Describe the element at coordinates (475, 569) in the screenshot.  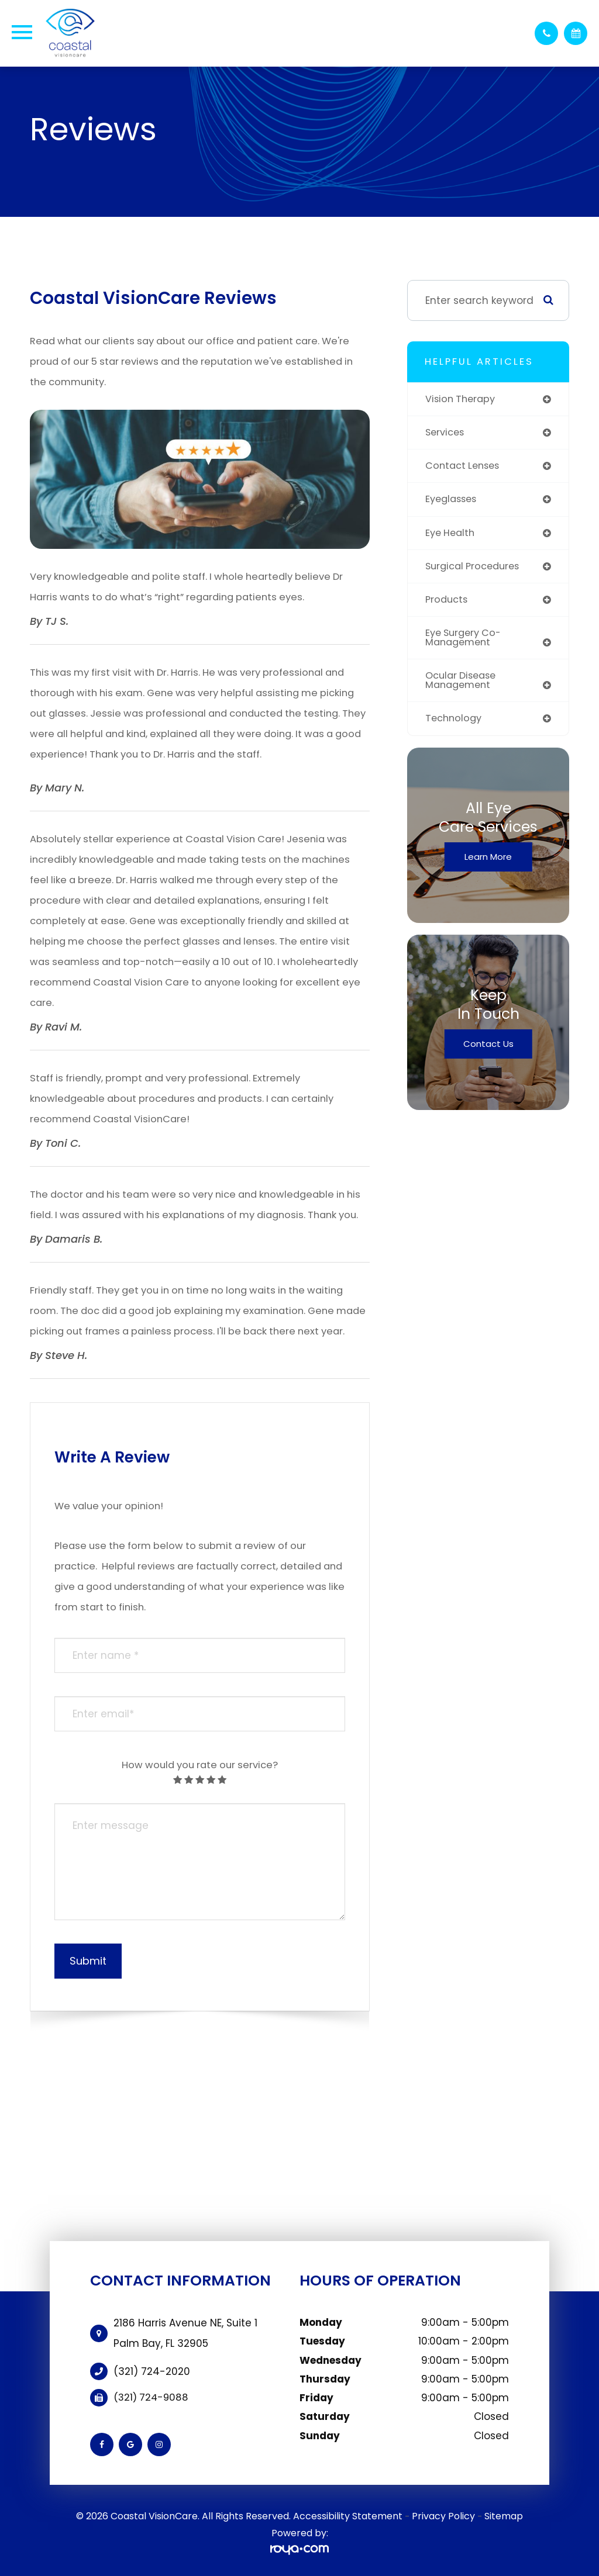
I see `surgical procedures` at that location.